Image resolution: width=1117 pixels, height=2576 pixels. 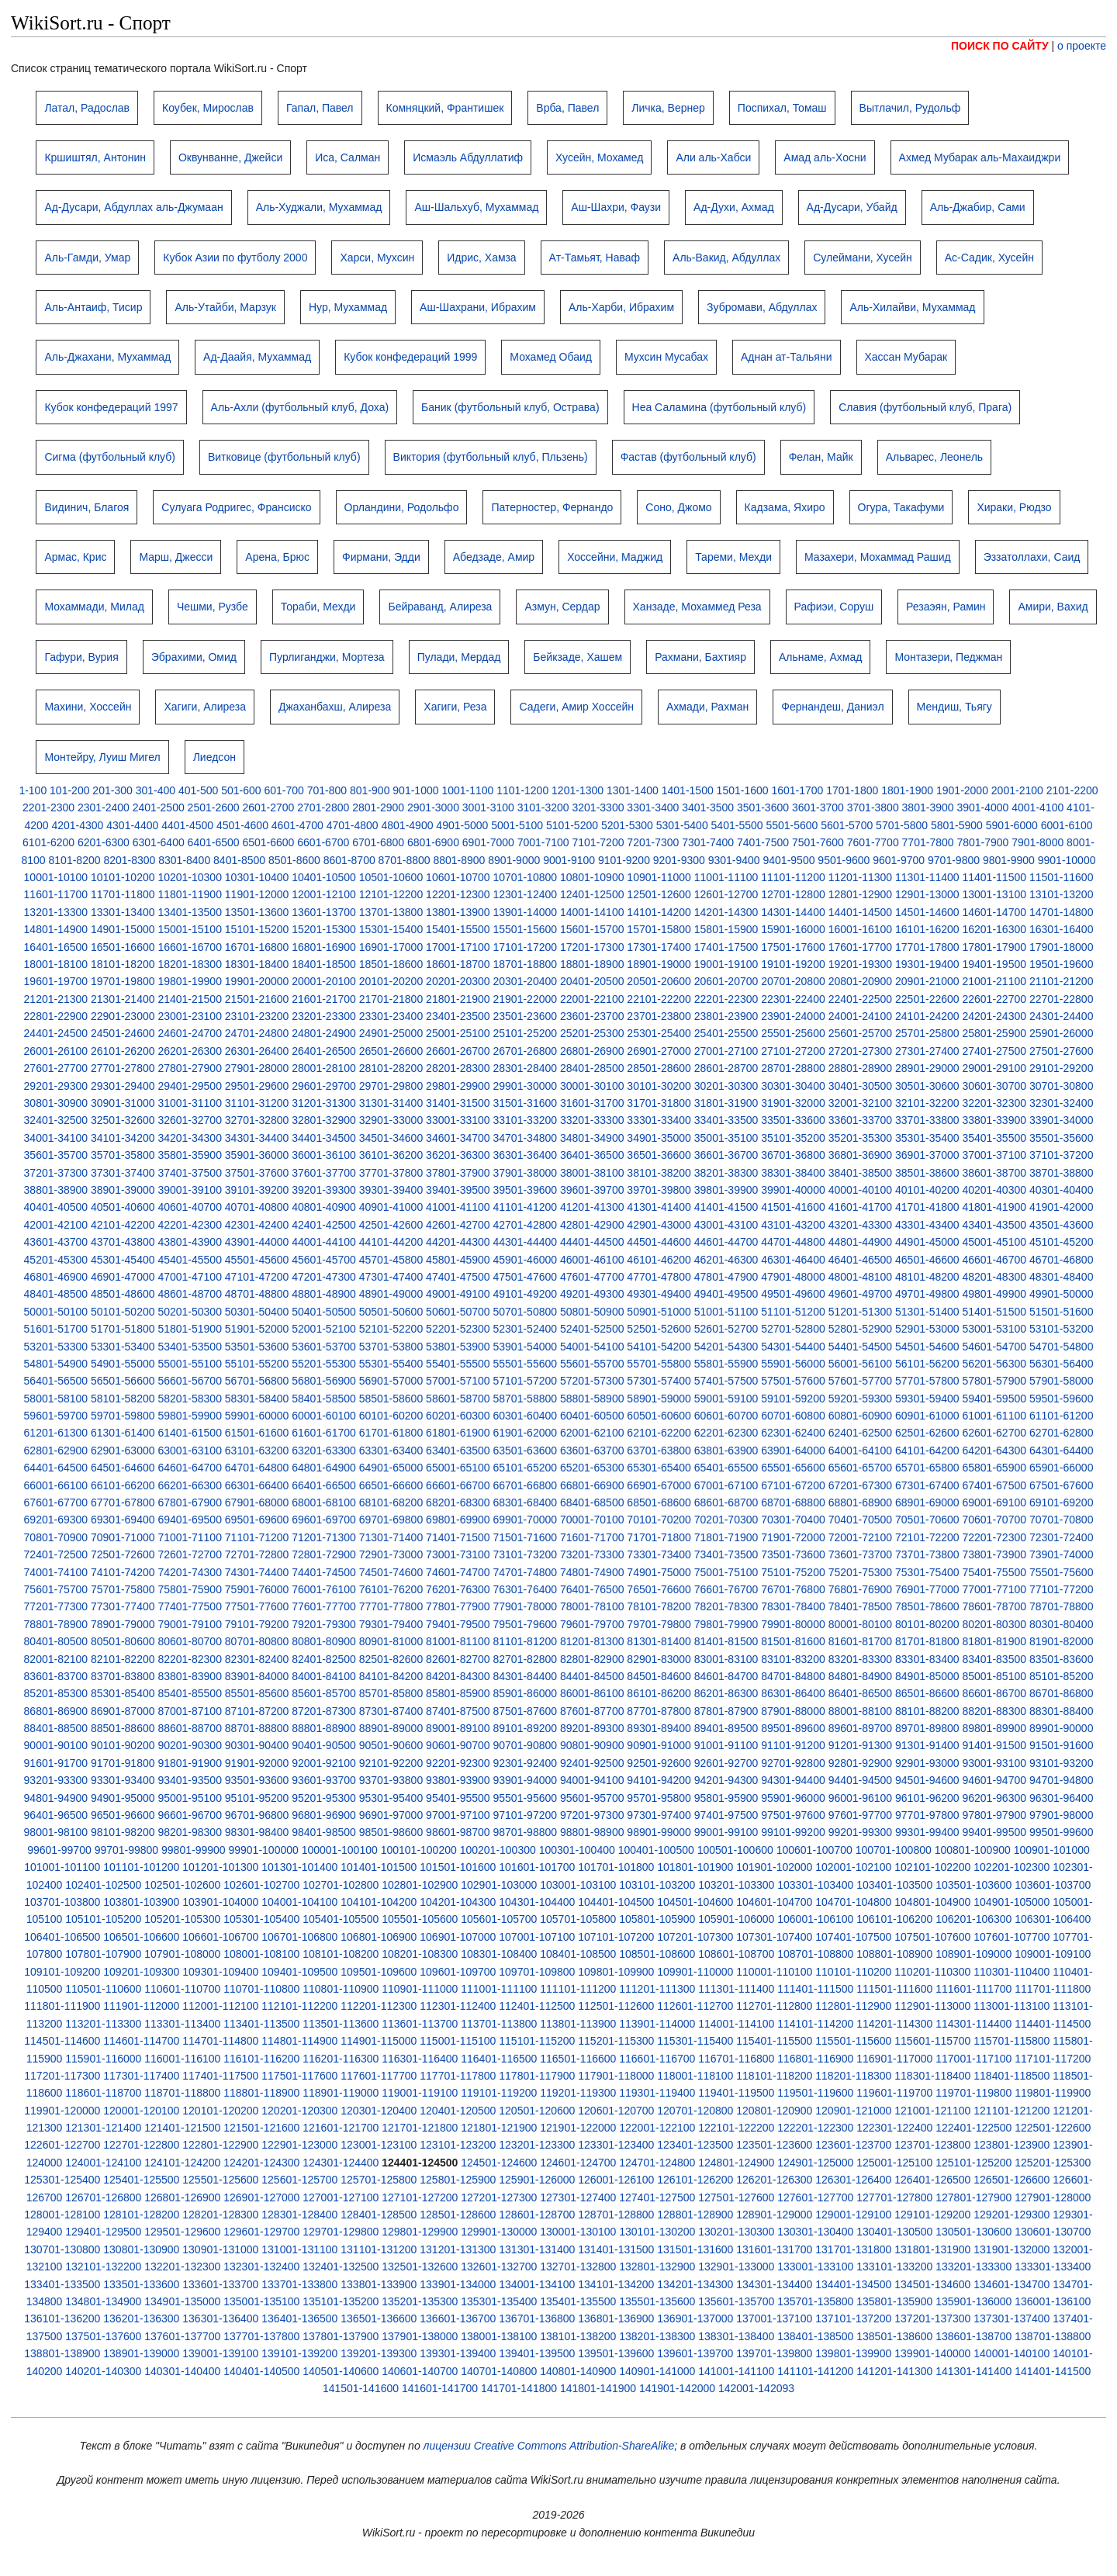 I want to click on 95401-95500, so click(x=458, y=1798).